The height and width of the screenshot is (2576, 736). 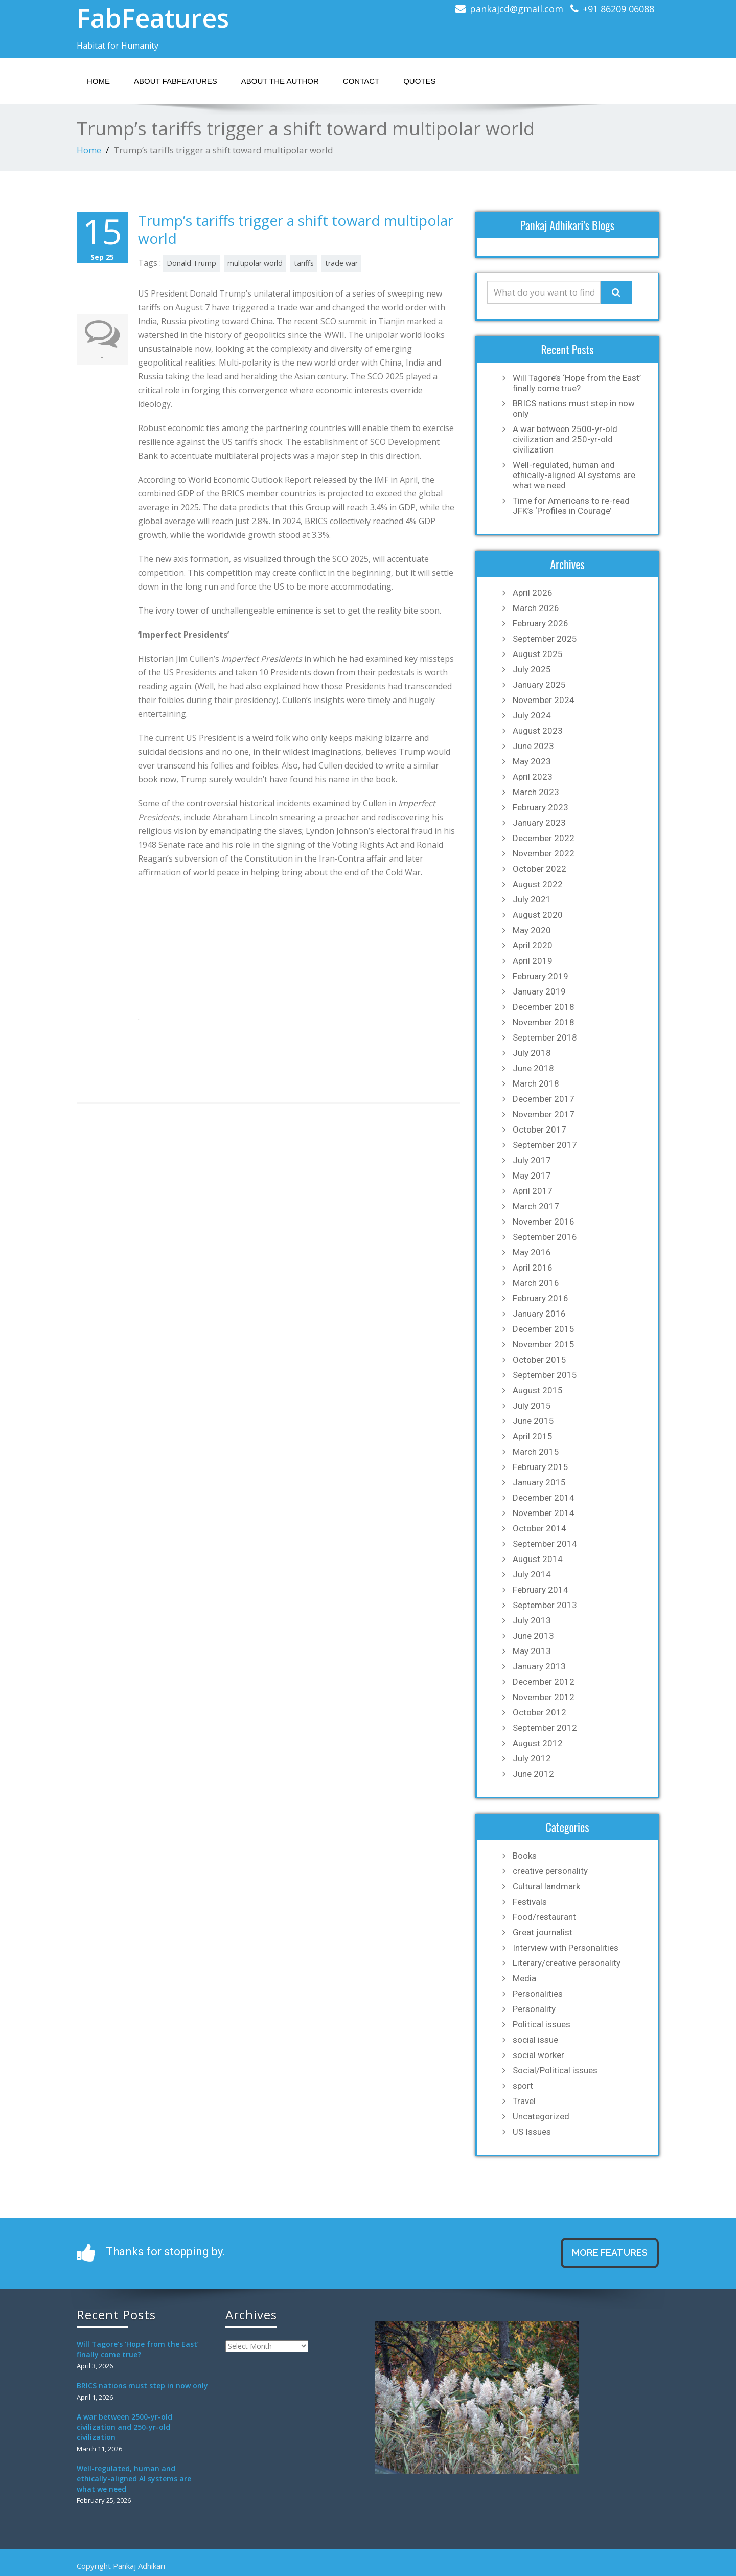 I want to click on July 2018, so click(x=532, y=1053).